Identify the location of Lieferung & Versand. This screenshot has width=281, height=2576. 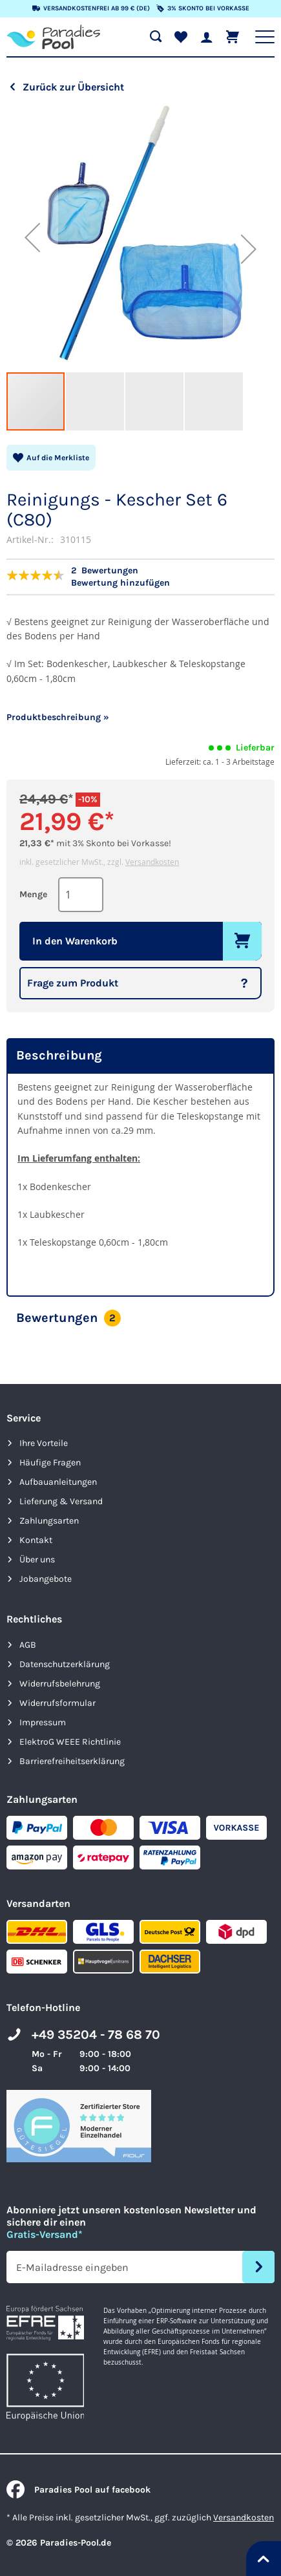
(61, 1501).